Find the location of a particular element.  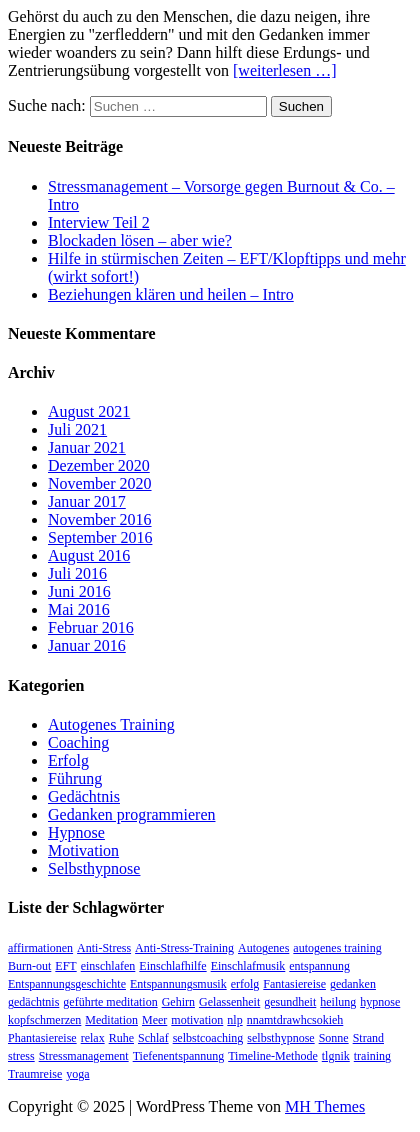

Dezember 2020 is located at coordinates (99, 465).